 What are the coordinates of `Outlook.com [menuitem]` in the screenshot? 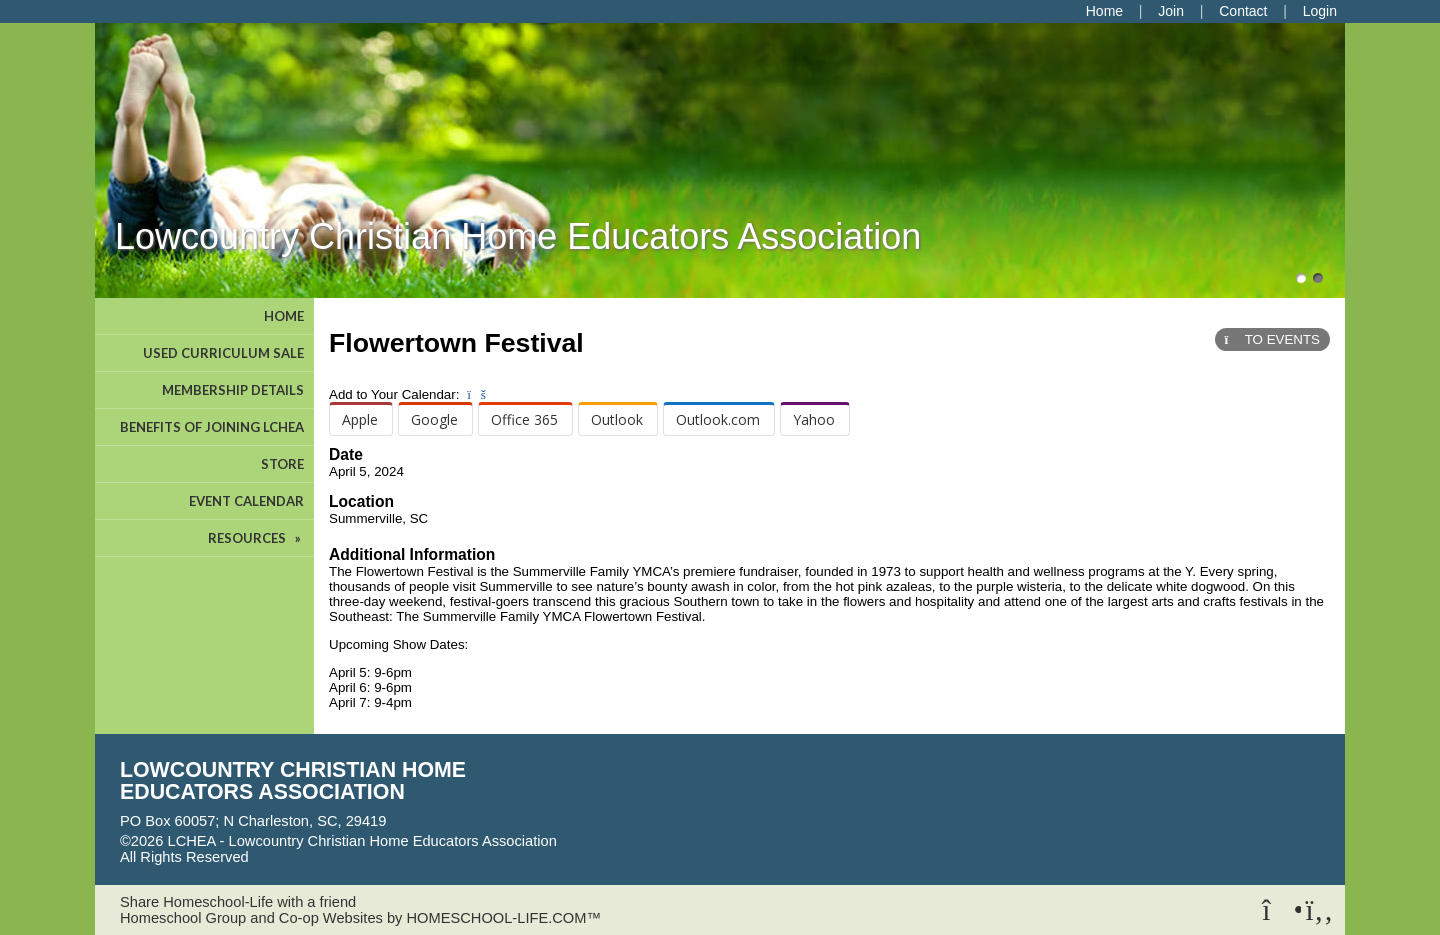 It's located at (718, 419).